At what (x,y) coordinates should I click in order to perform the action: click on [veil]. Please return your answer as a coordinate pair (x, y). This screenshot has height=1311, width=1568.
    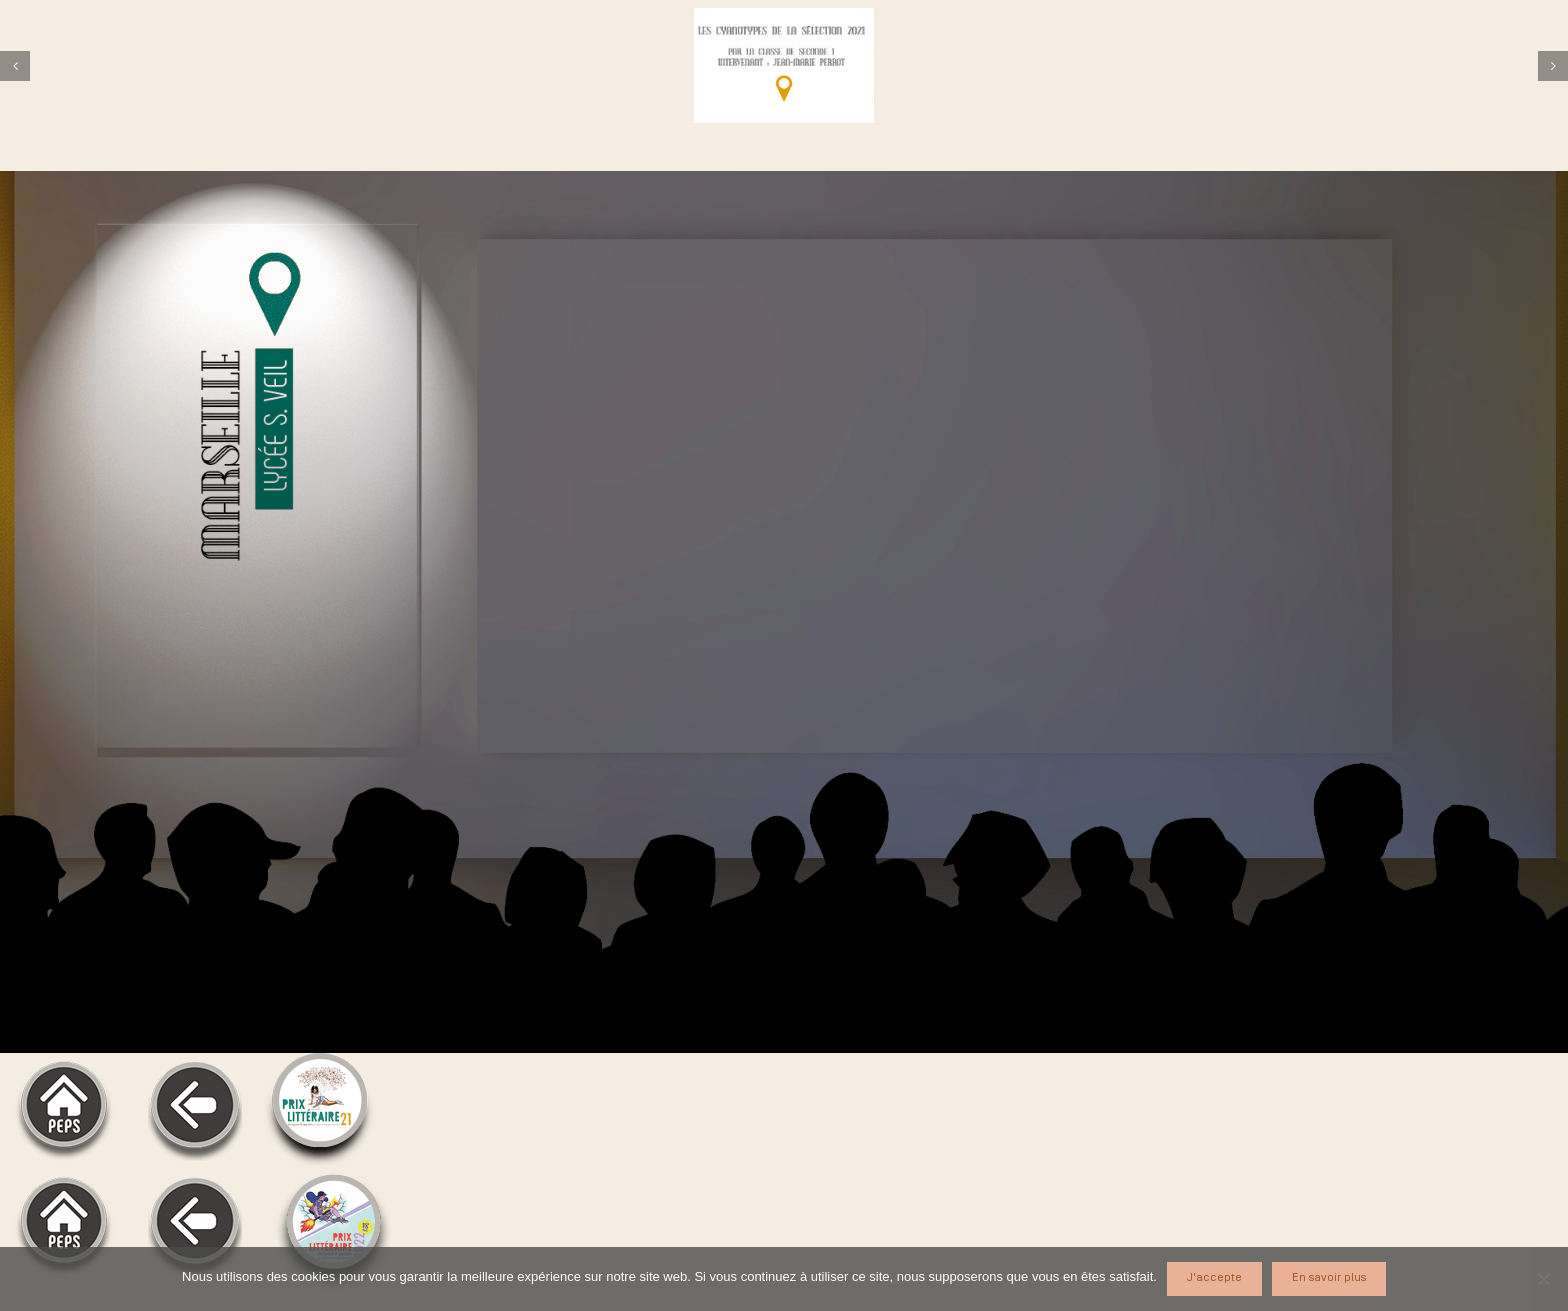
    Looking at the image, I should click on (783, 65).